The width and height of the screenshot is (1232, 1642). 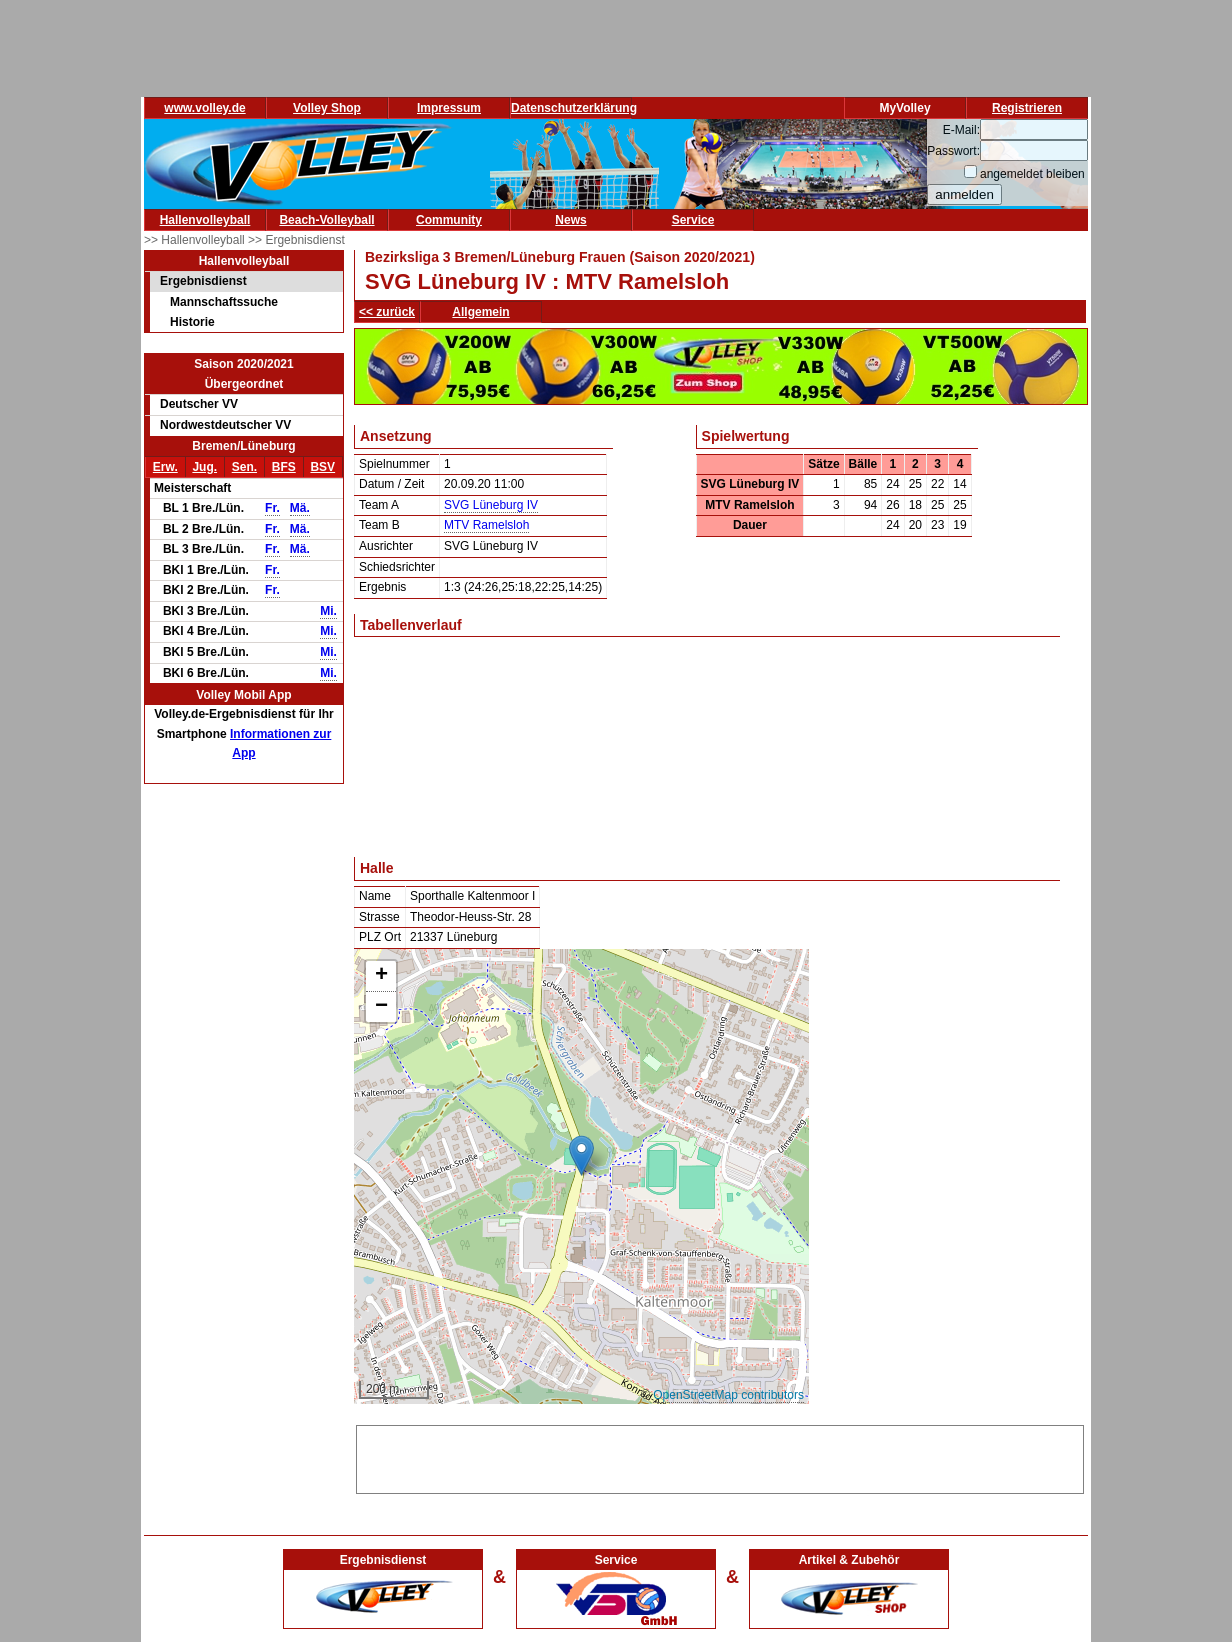 I want to click on Sen., so click(x=244, y=467).